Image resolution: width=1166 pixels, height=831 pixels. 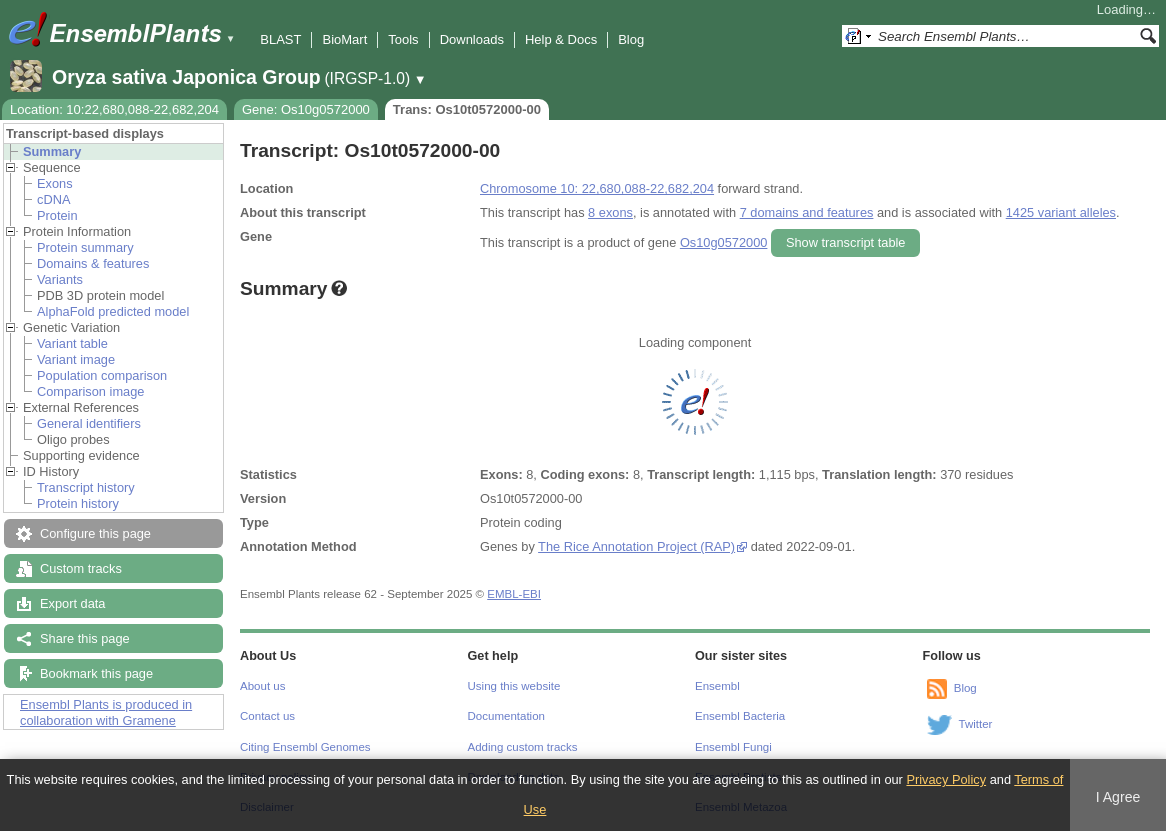 What do you see at coordinates (807, 212) in the screenshot?
I see `7 domains and features` at bounding box center [807, 212].